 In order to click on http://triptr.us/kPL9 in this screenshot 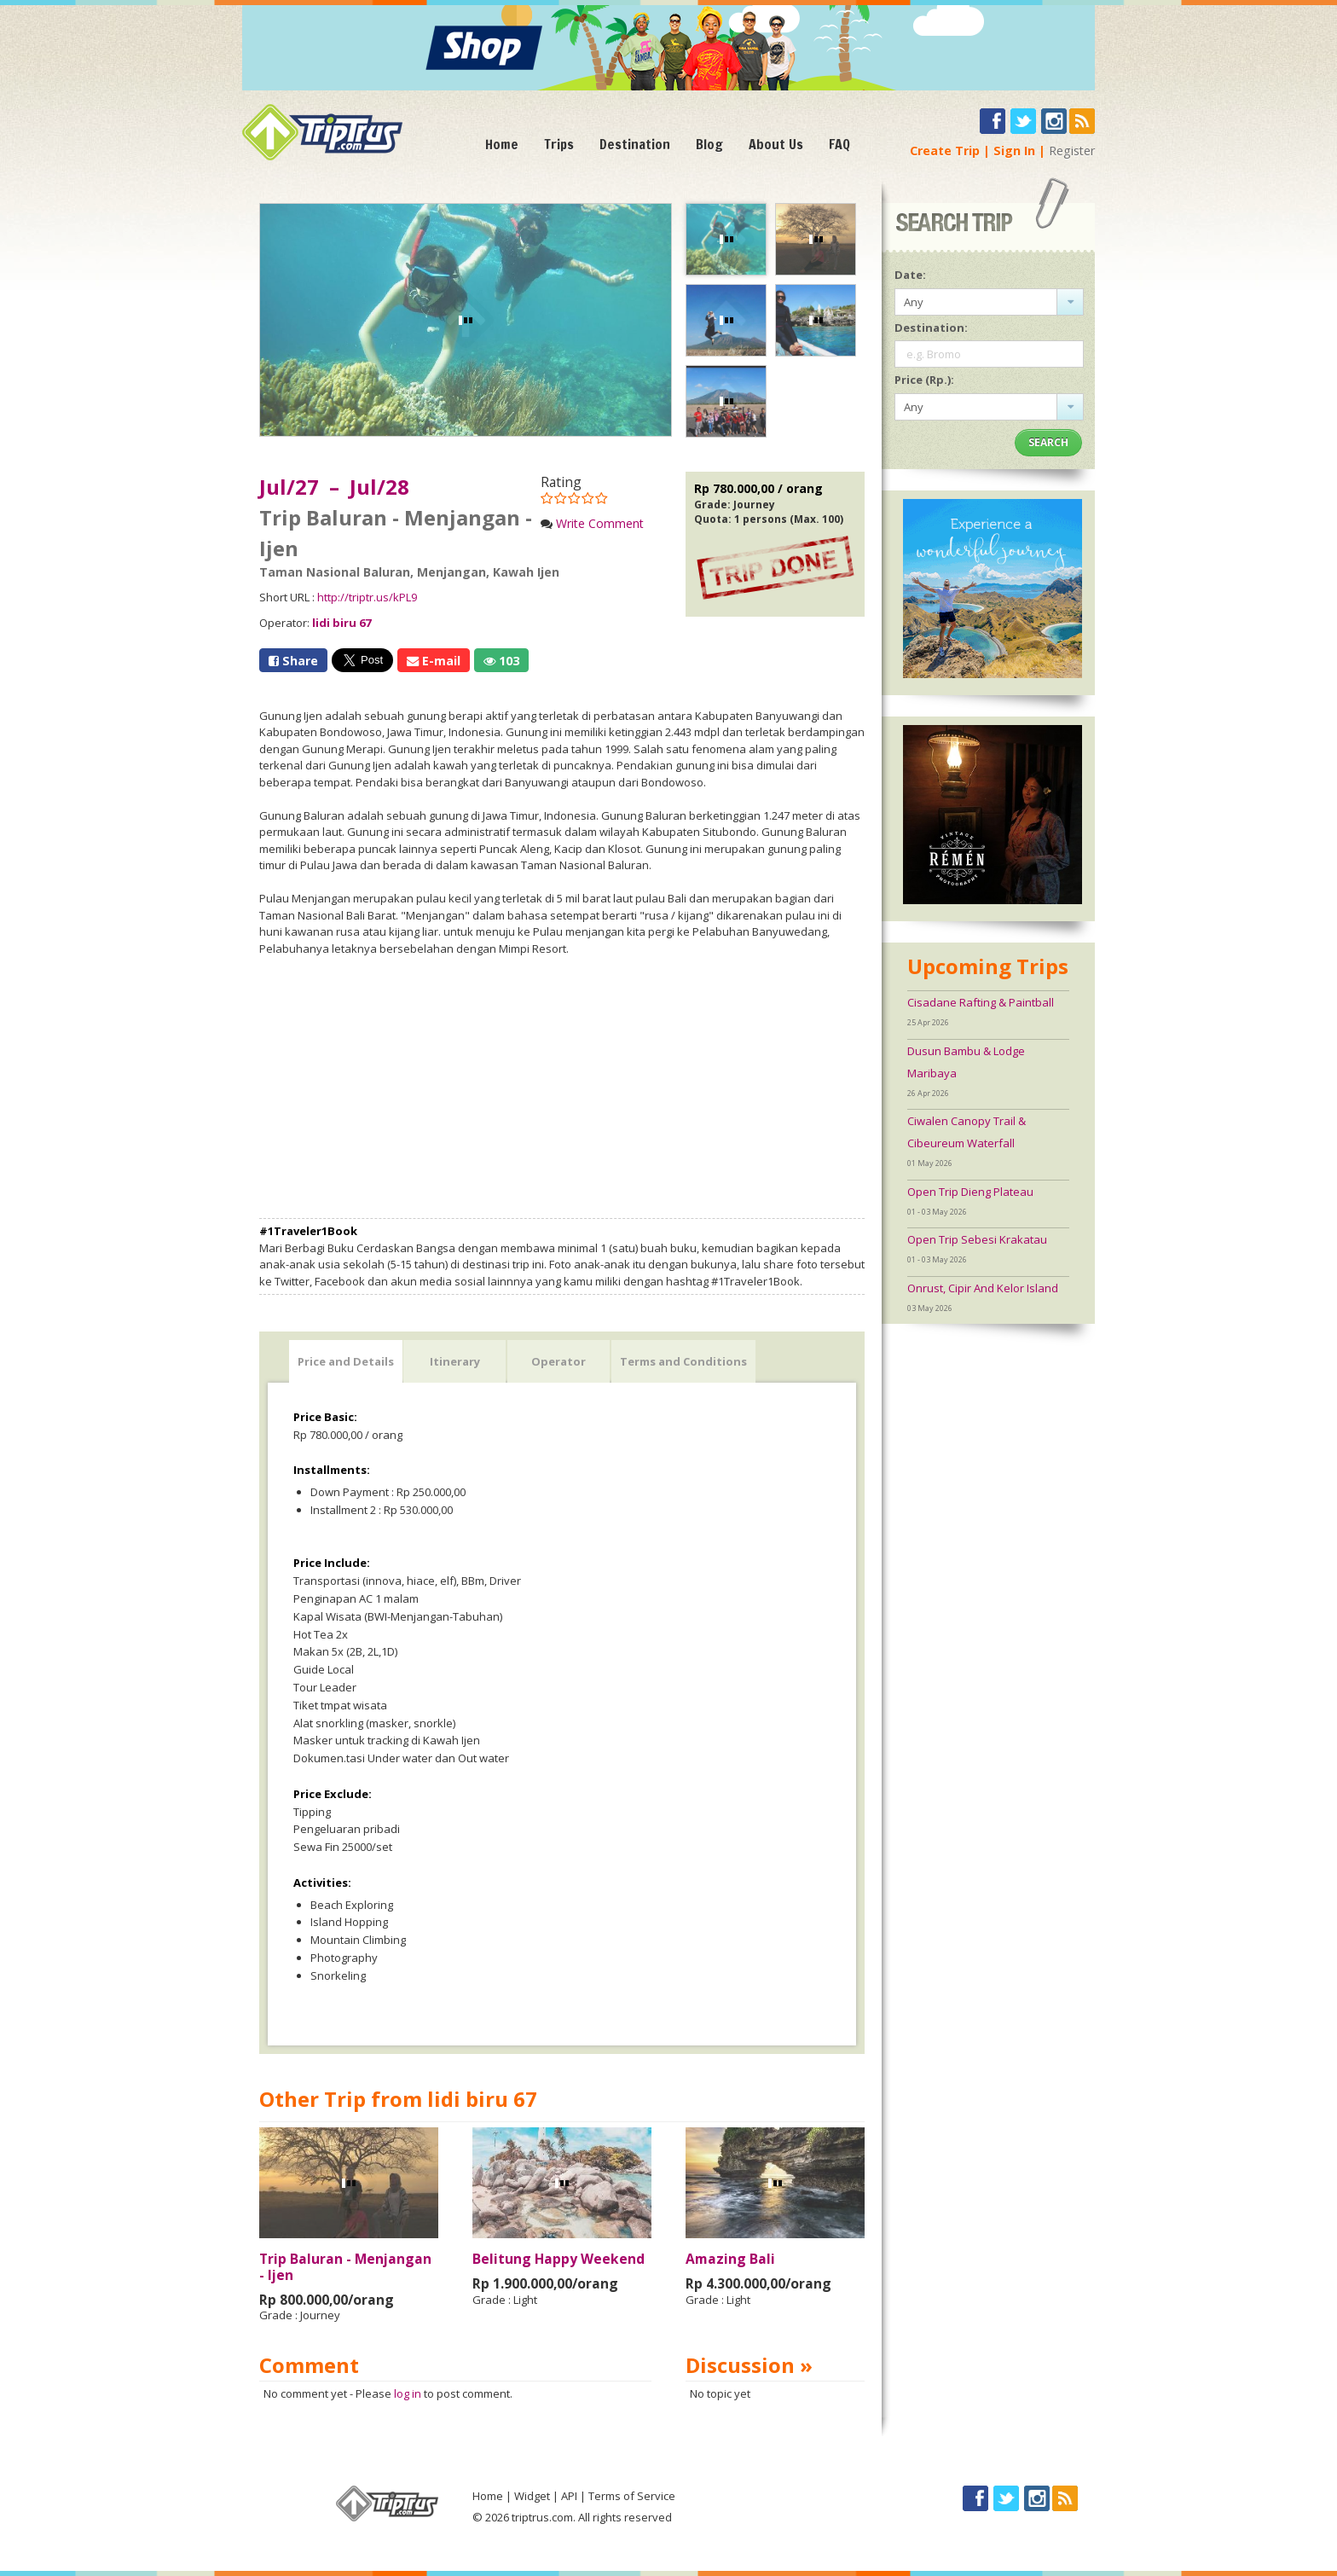, I will do `click(367, 597)`.